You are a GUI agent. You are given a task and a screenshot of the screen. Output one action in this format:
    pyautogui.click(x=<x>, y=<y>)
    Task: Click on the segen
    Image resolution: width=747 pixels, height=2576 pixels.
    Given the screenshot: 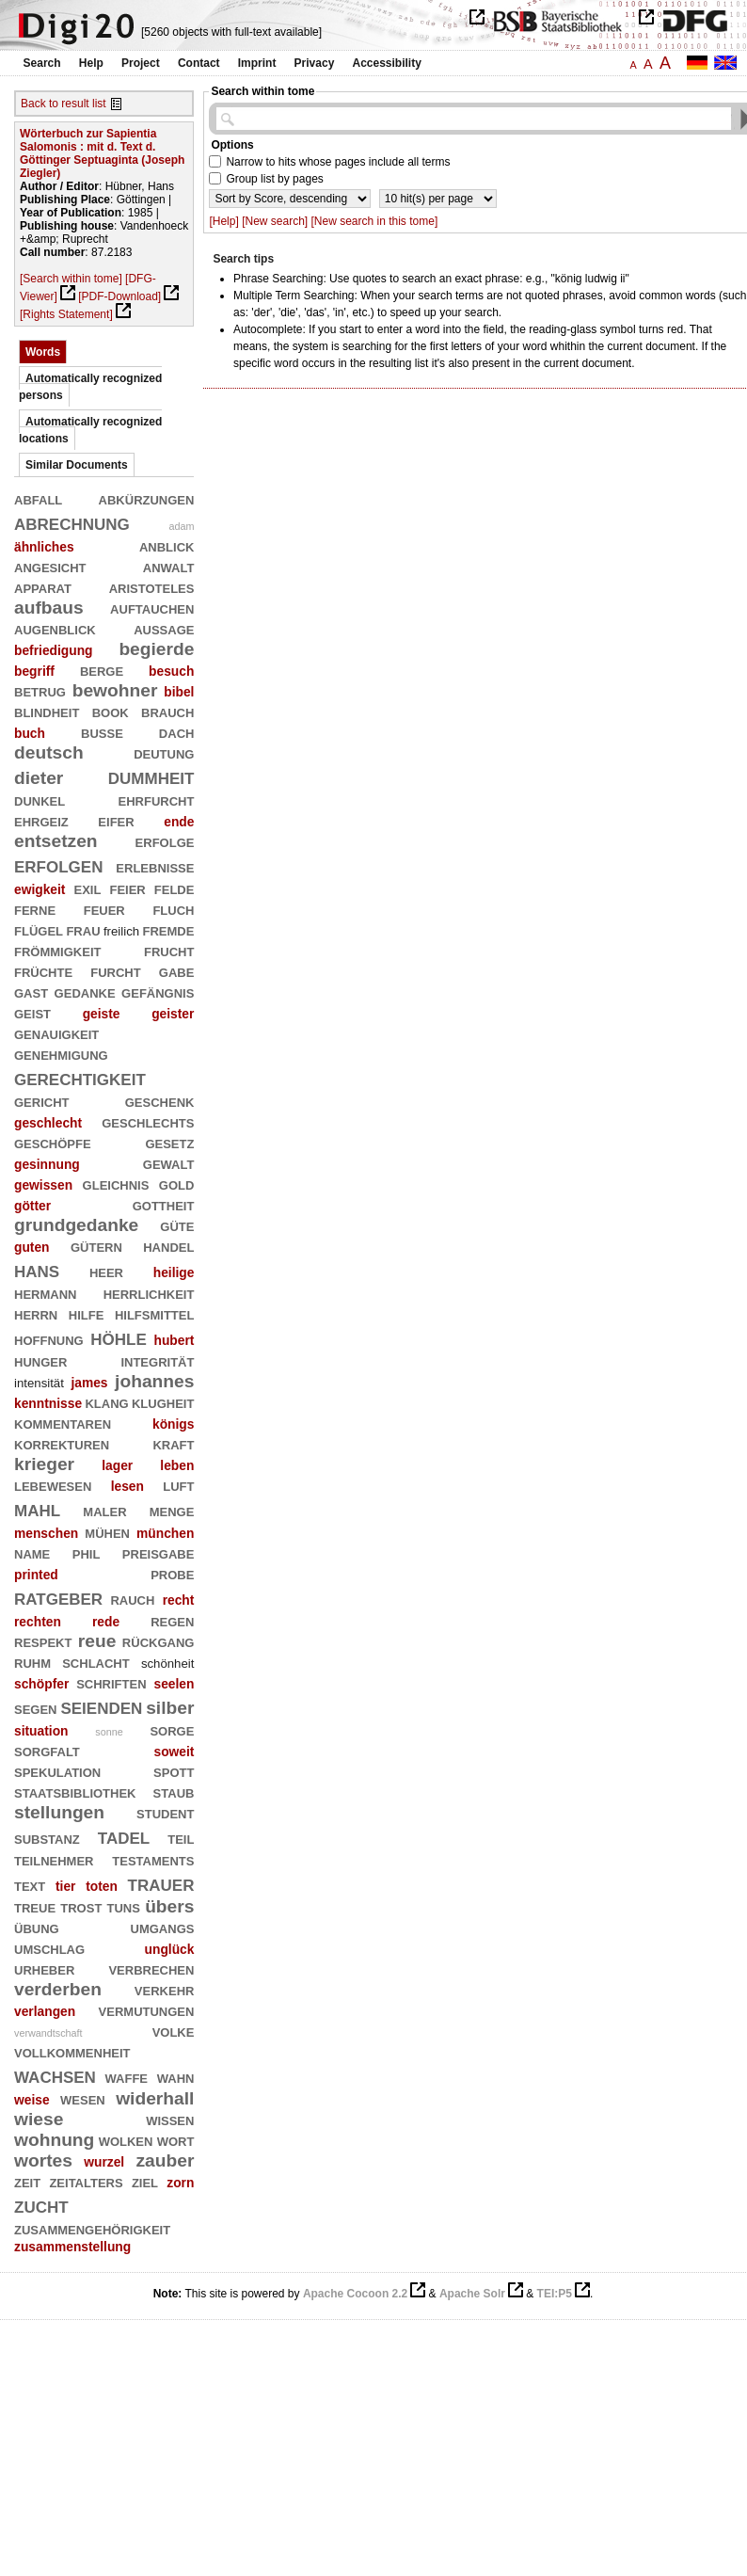 What is the action you would take?
    pyautogui.click(x=35, y=1708)
    